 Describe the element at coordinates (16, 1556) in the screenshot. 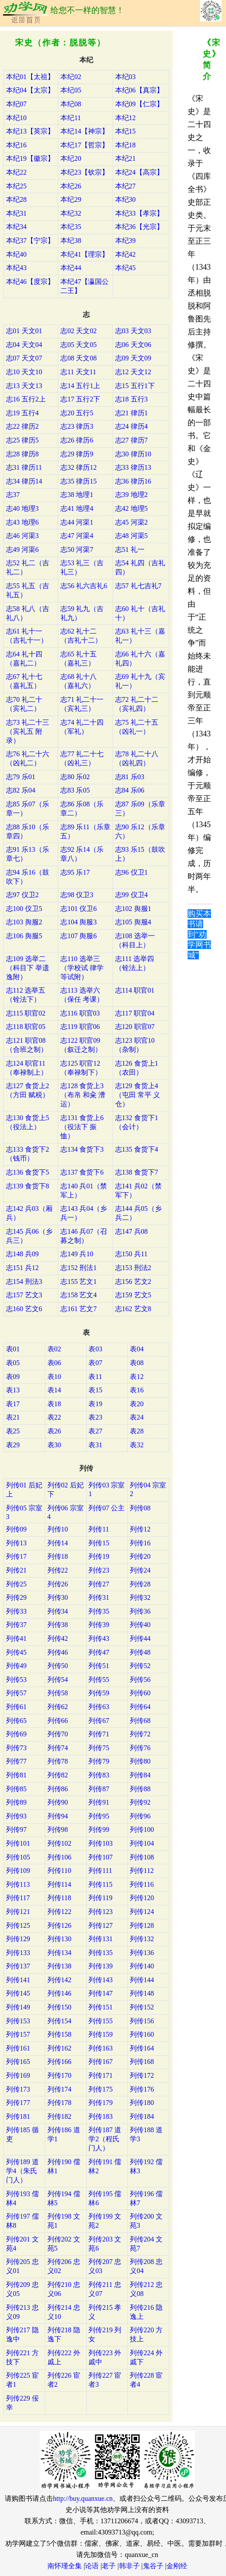

I see `列传17` at that location.